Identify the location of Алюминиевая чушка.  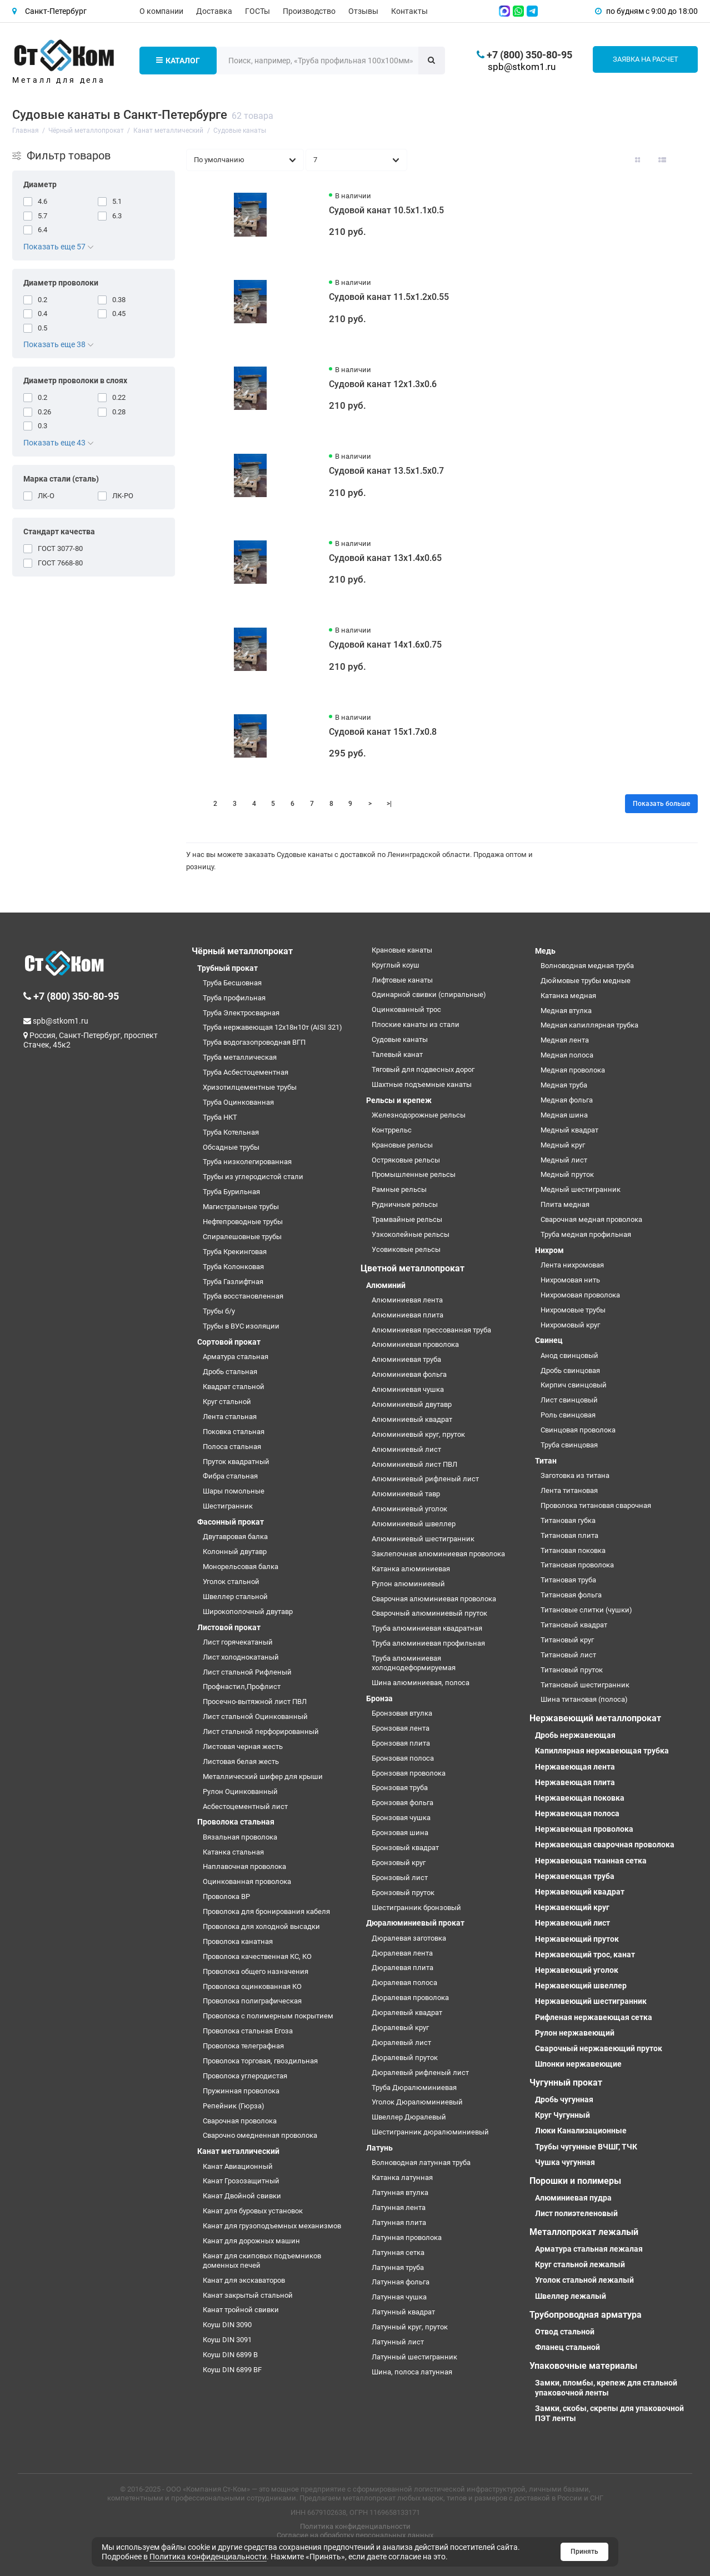
(408, 1389).